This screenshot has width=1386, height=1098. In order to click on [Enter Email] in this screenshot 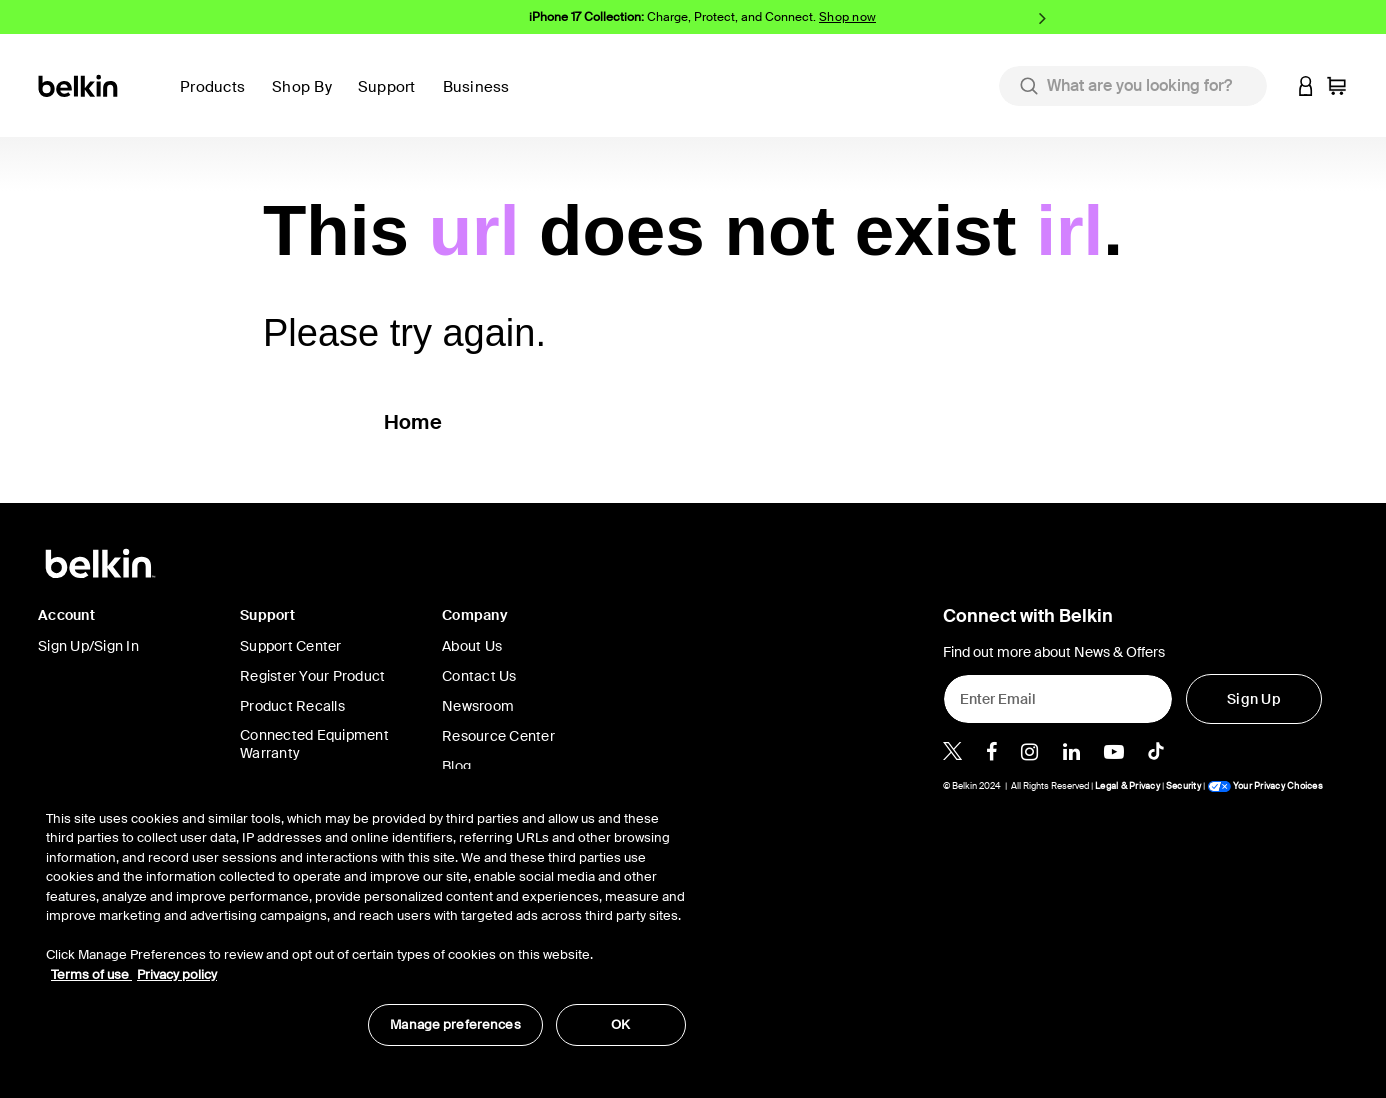, I will do `click(1058, 699)`.